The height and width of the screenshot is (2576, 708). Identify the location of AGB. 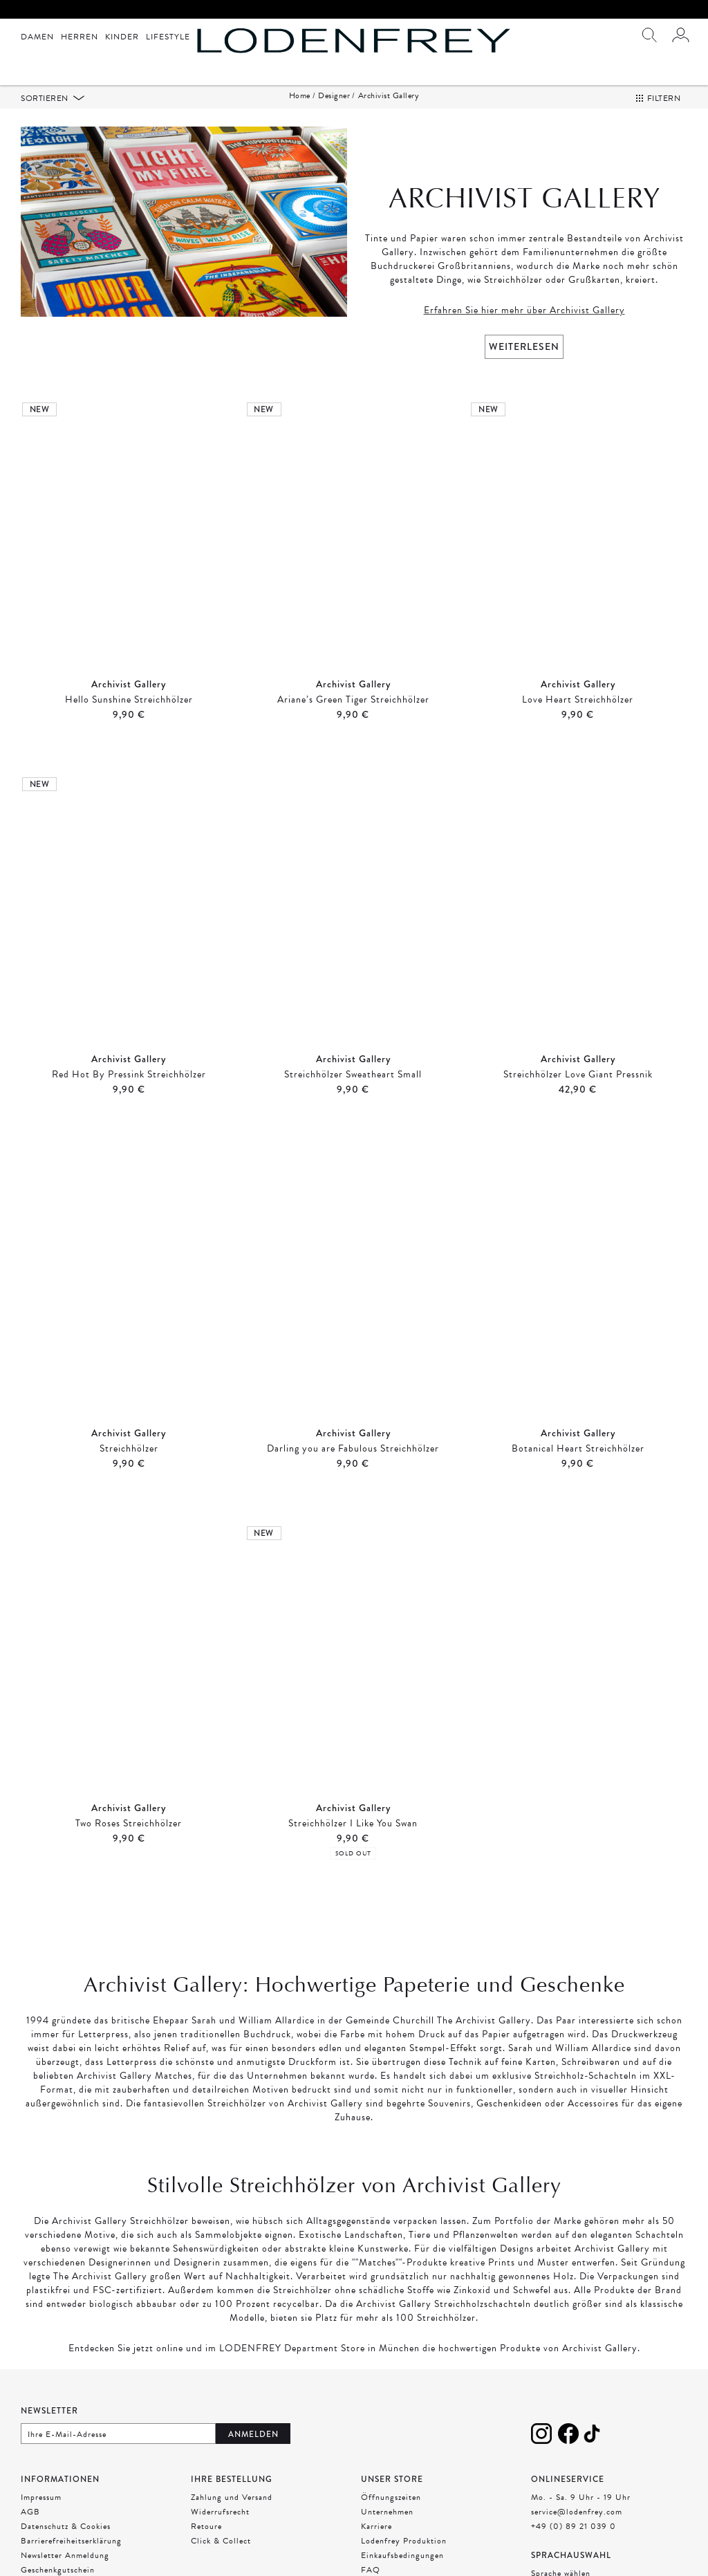
(30, 2511).